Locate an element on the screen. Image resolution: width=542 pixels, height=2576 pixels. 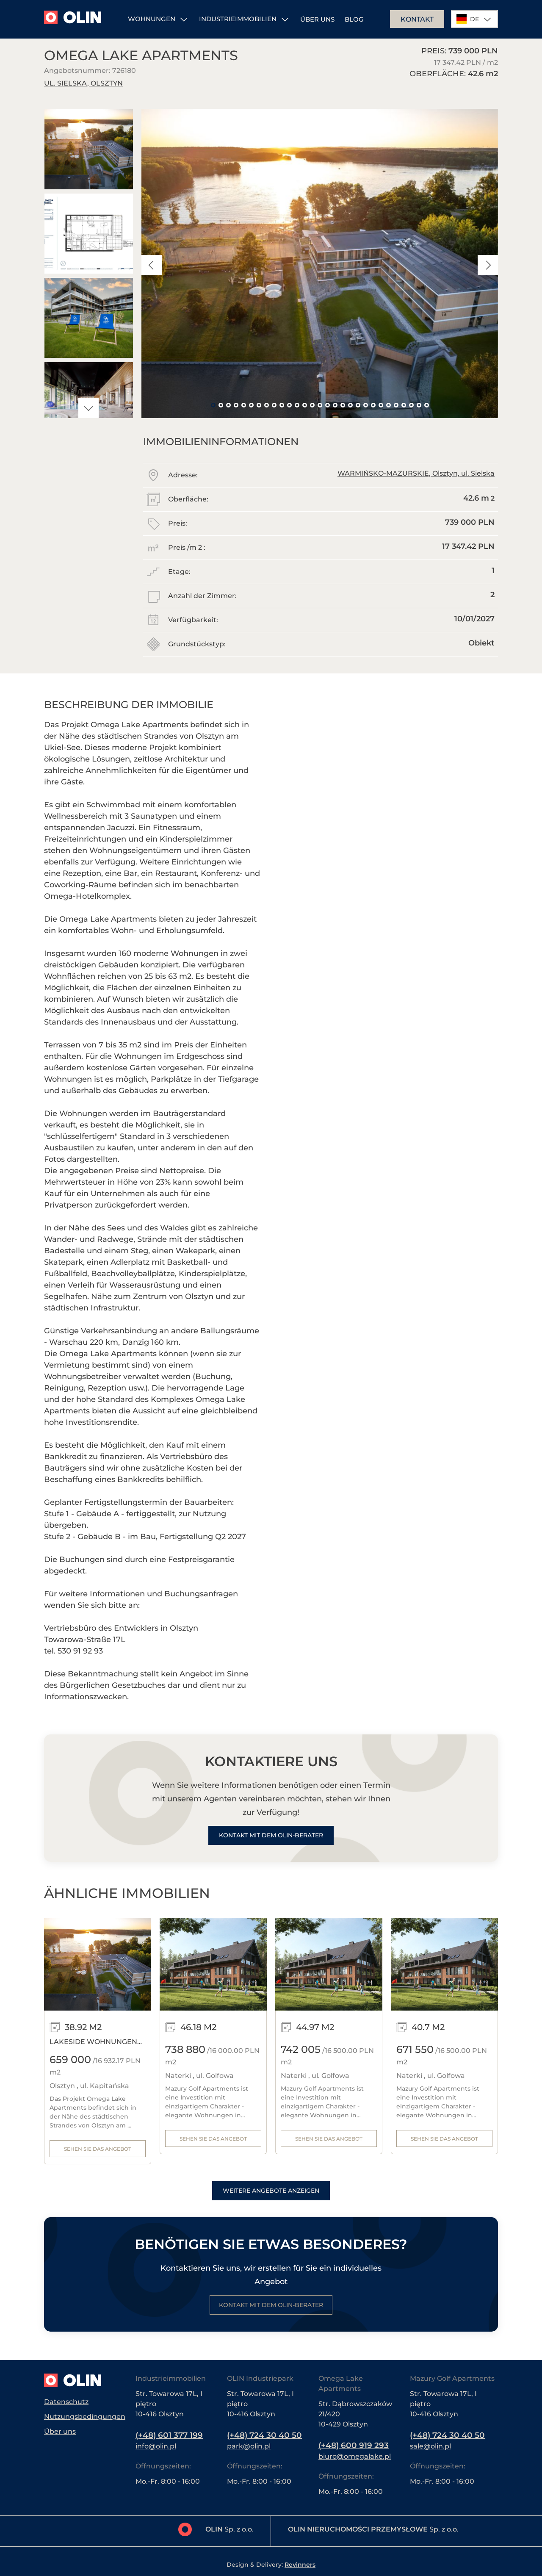
Revinners is located at coordinates (300, 2564).